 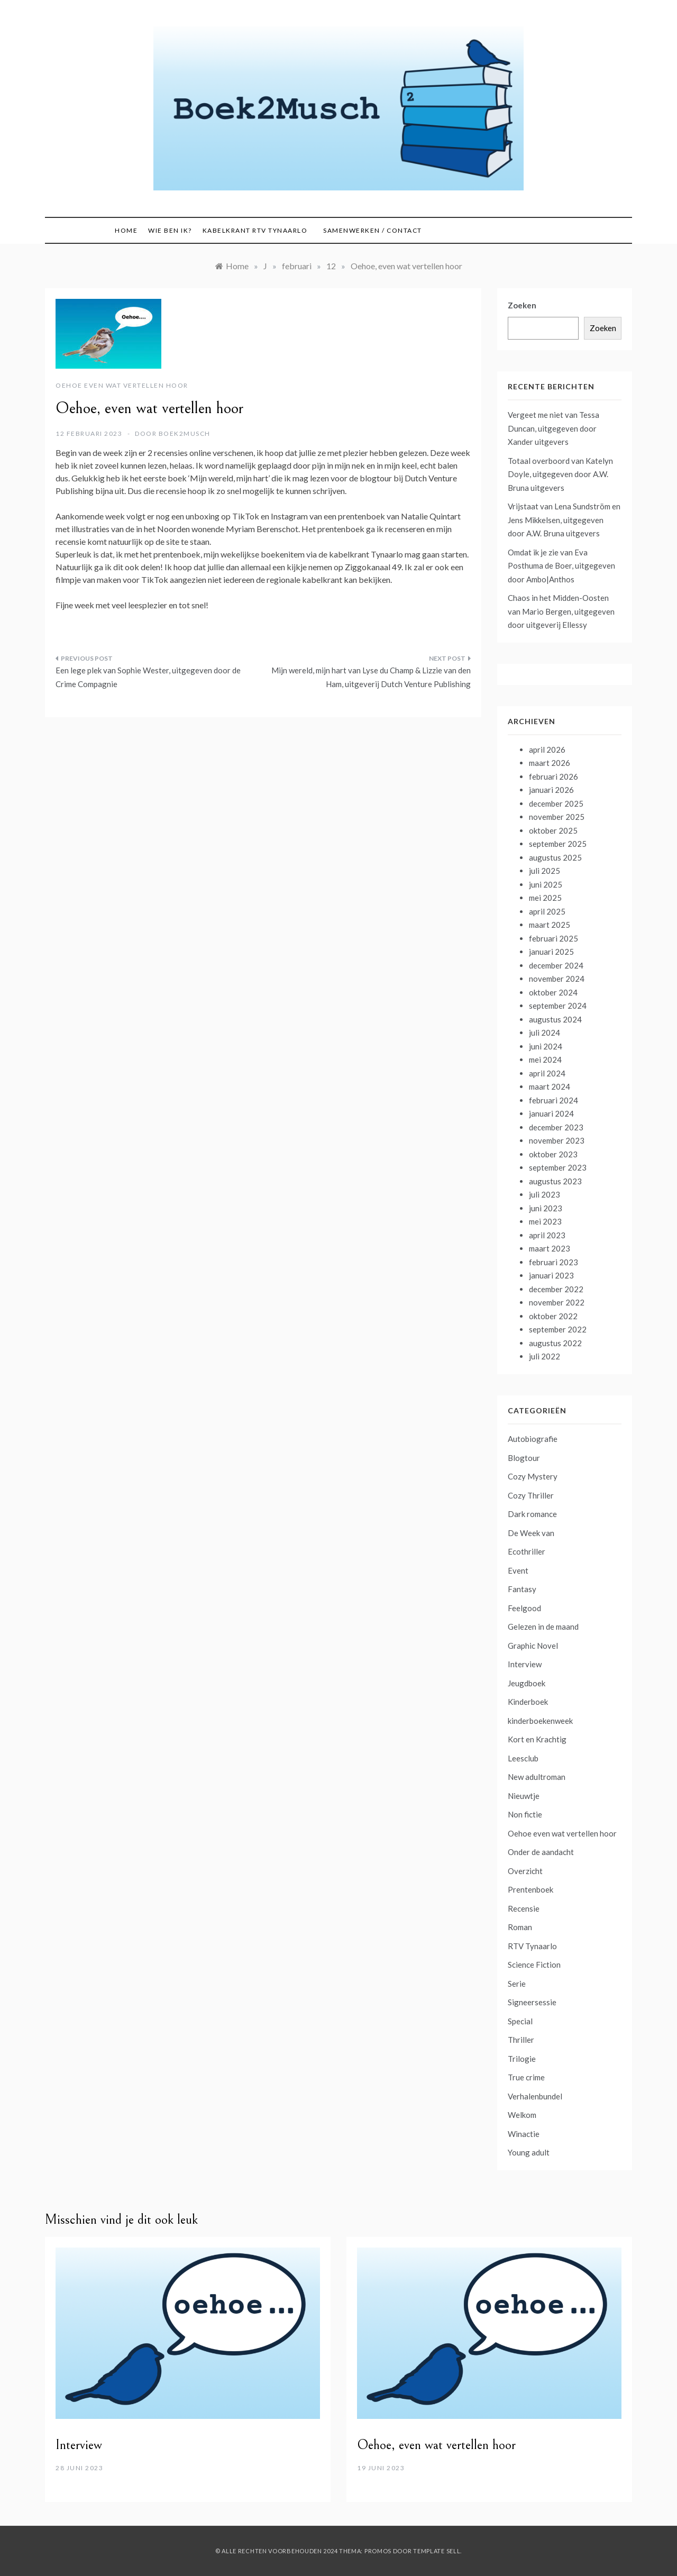 What do you see at coordinates (545, 897) in the screenshot?
I see `mei 2025` at bounding box center [545, 897].